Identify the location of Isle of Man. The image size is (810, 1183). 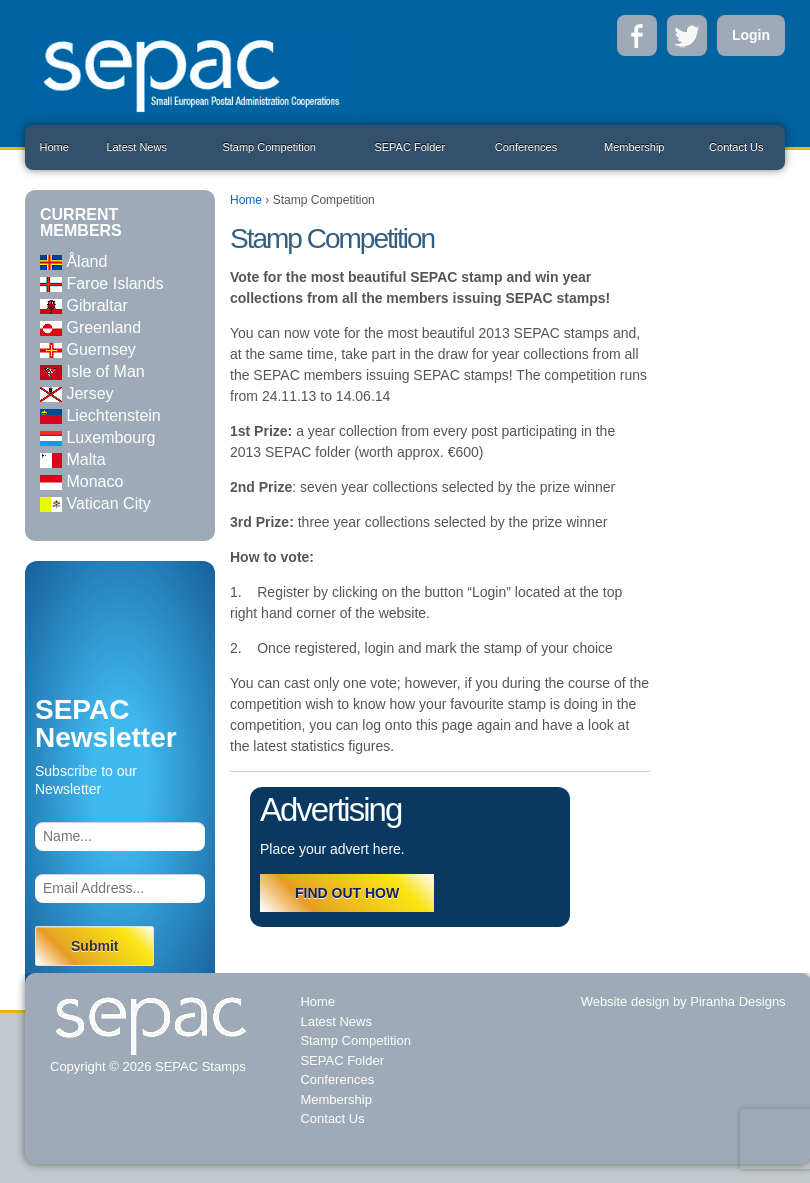
(92, 371).